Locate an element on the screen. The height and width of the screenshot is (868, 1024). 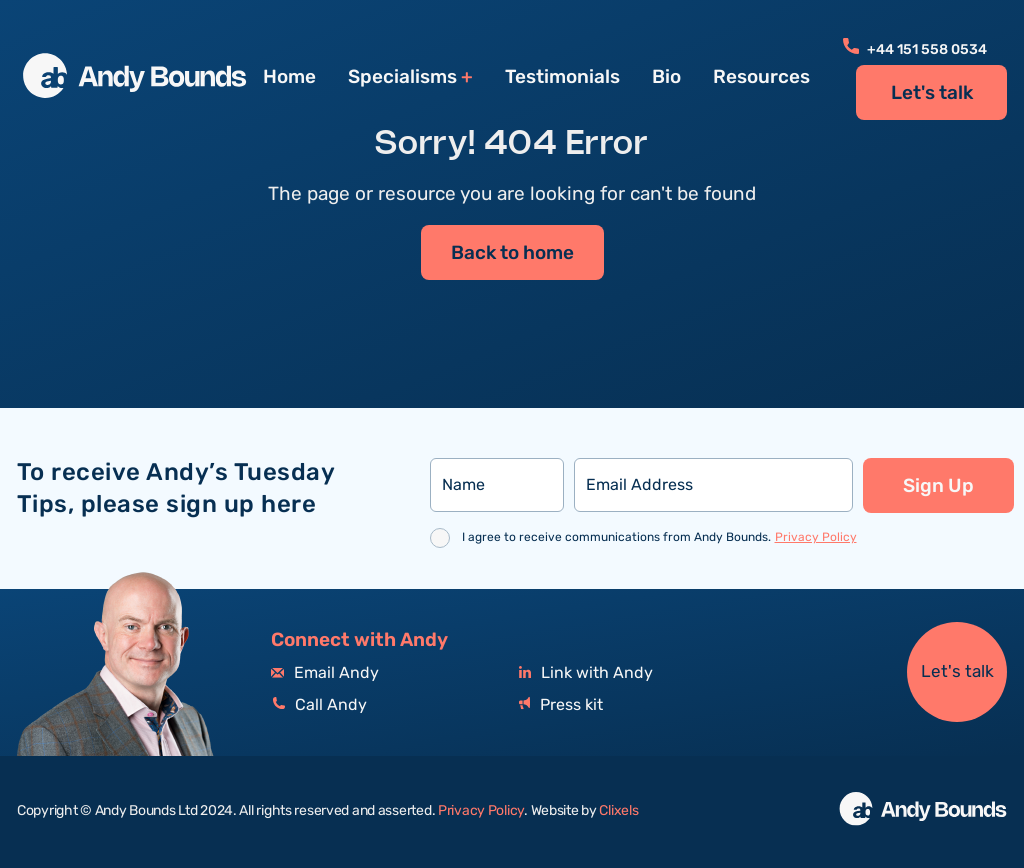
Let's talk is located at coordinates (932, 93).